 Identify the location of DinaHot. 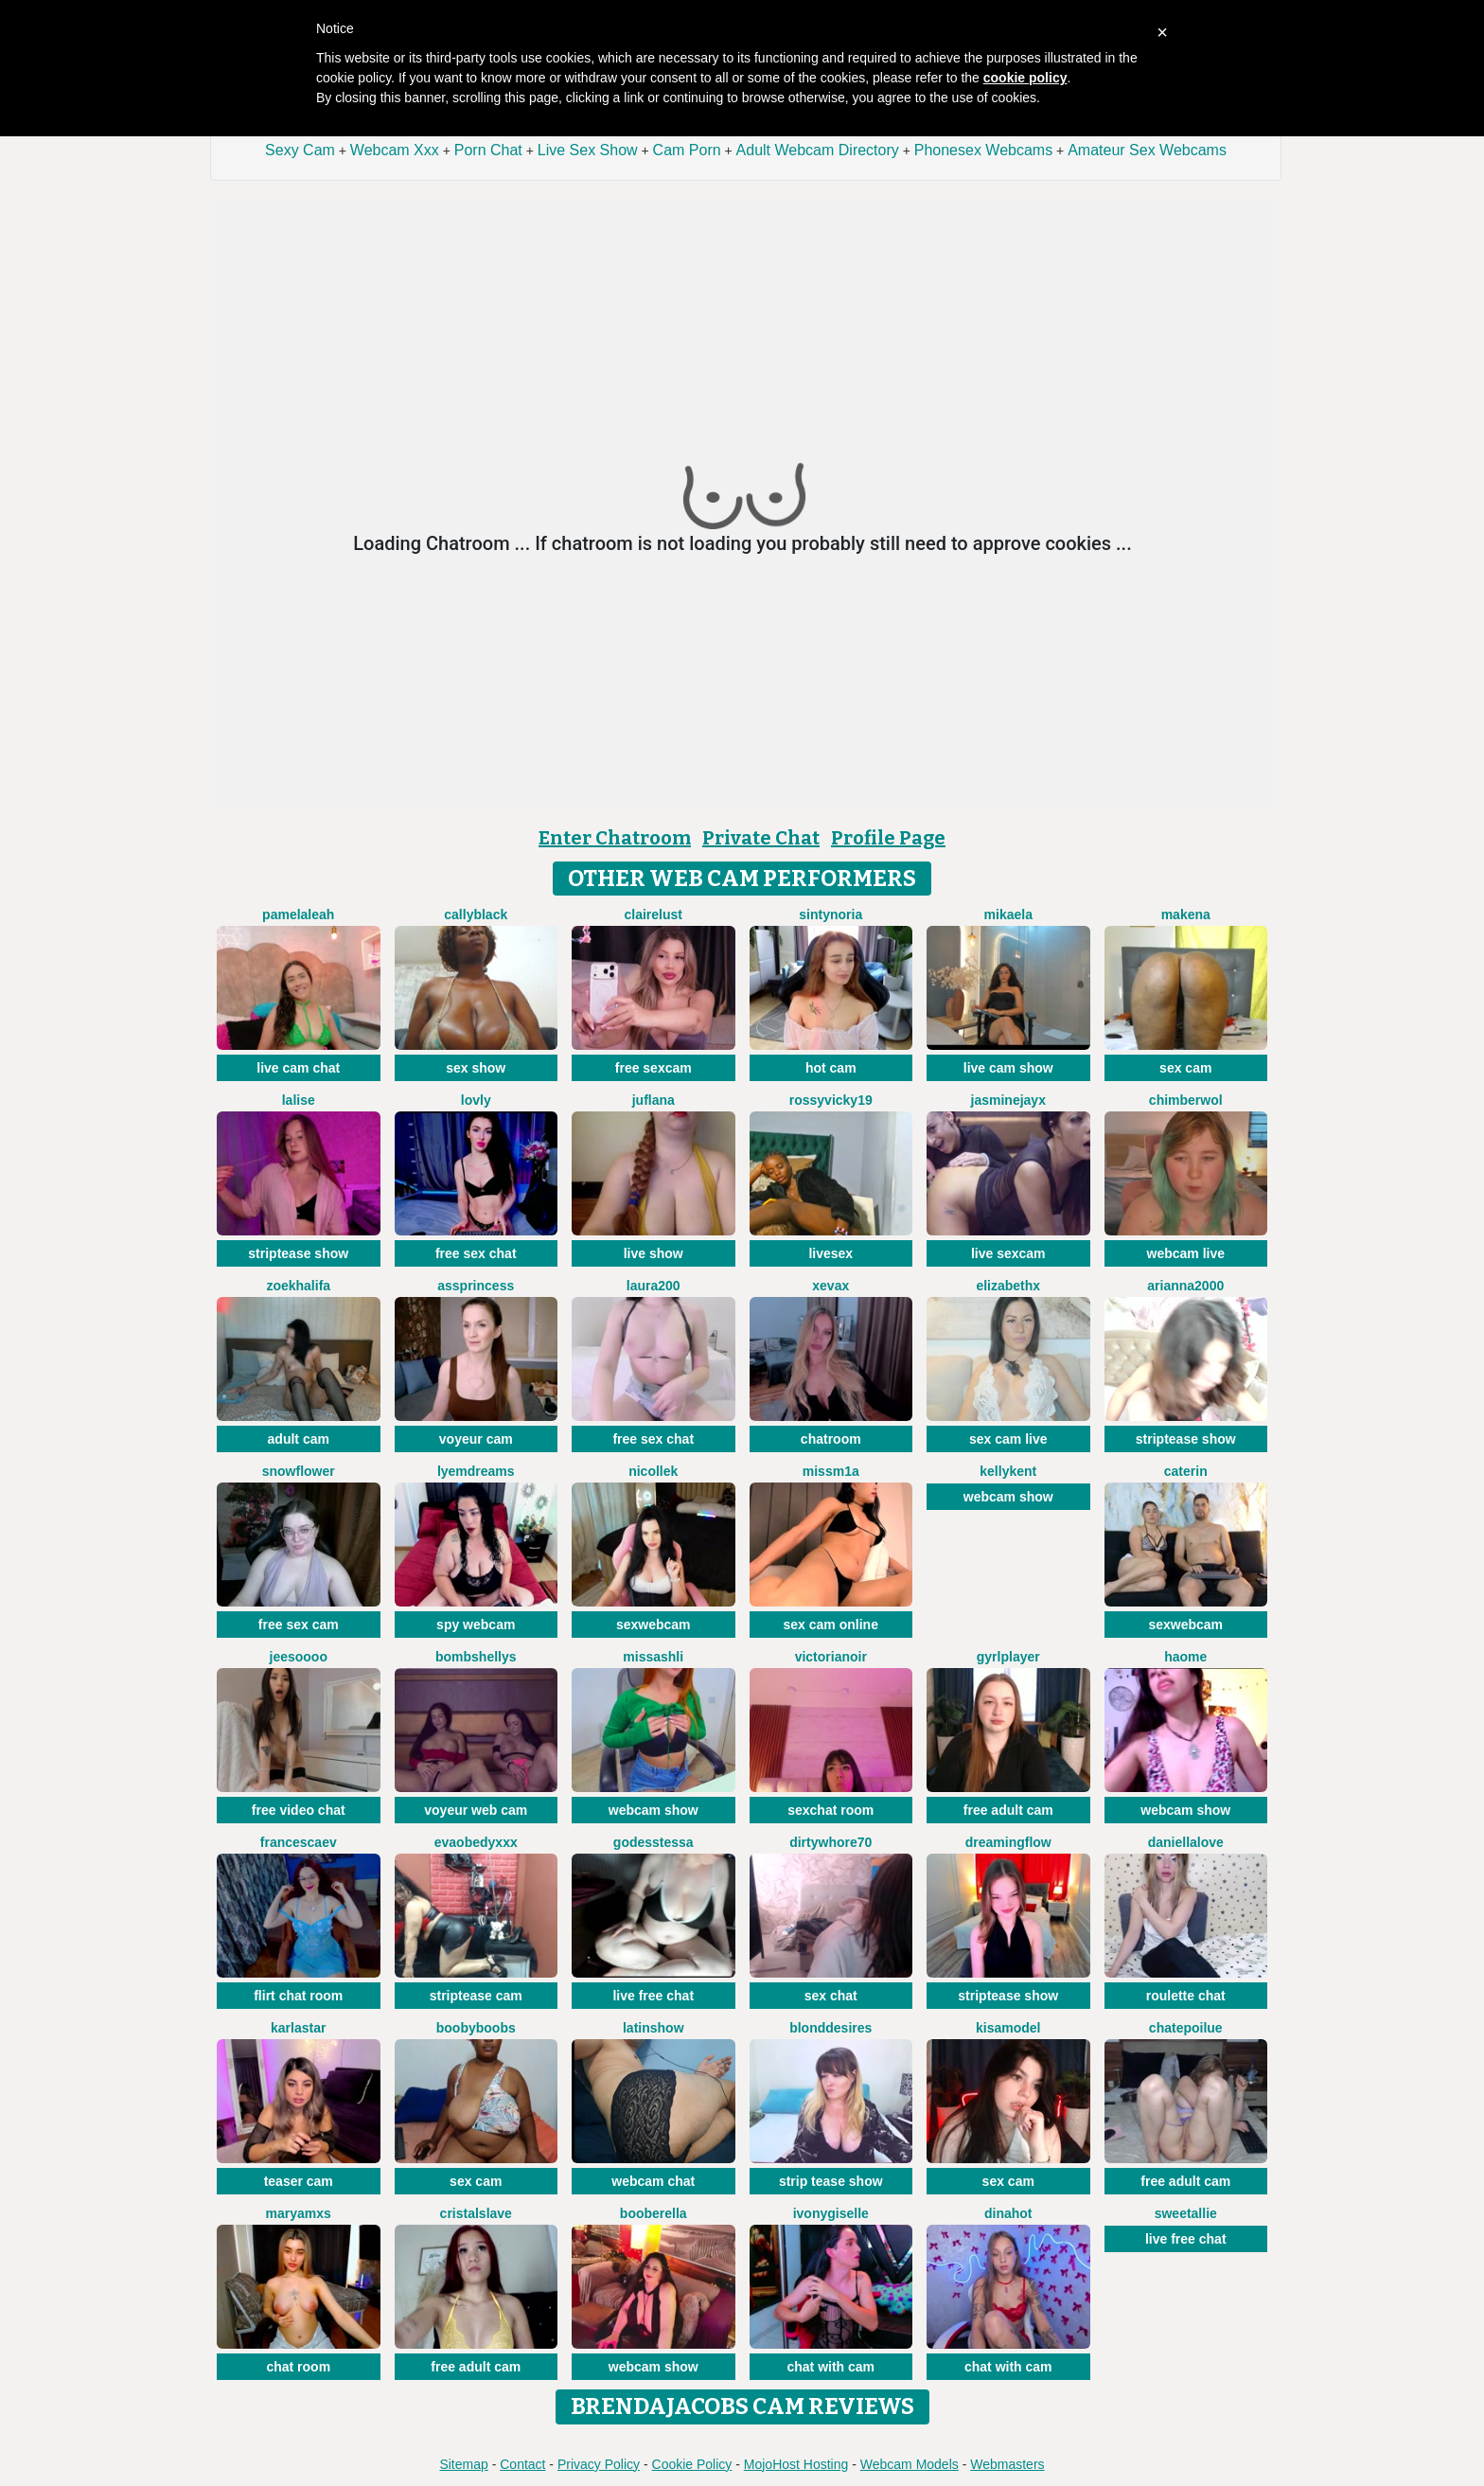
(1008, 2213).